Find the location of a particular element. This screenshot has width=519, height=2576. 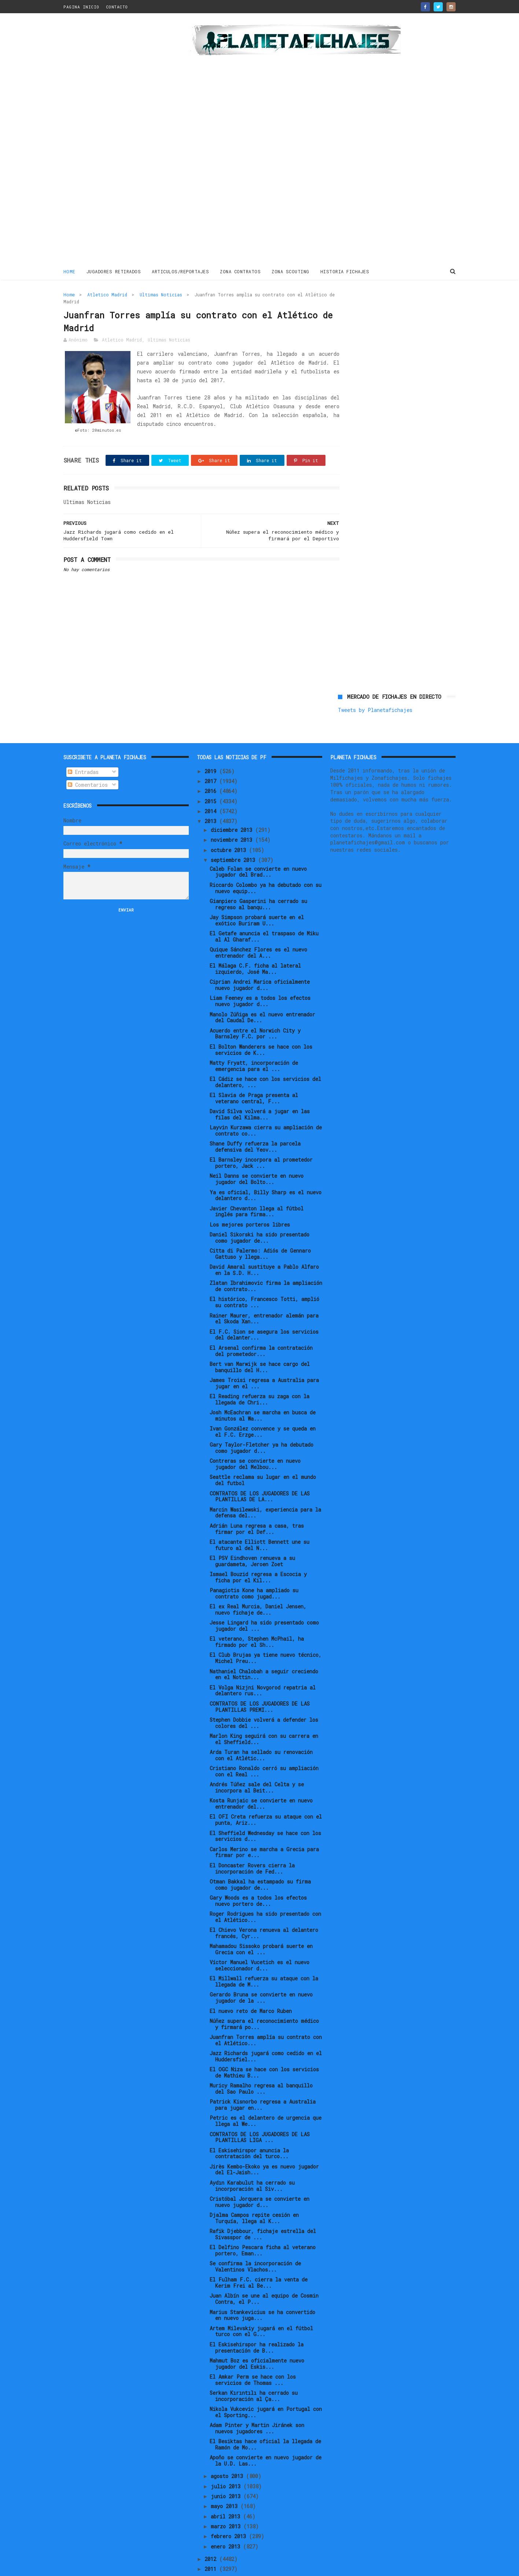

Daniel Sikorski ha sido presentado como jugador de... is located at coordinates (259, 1213).